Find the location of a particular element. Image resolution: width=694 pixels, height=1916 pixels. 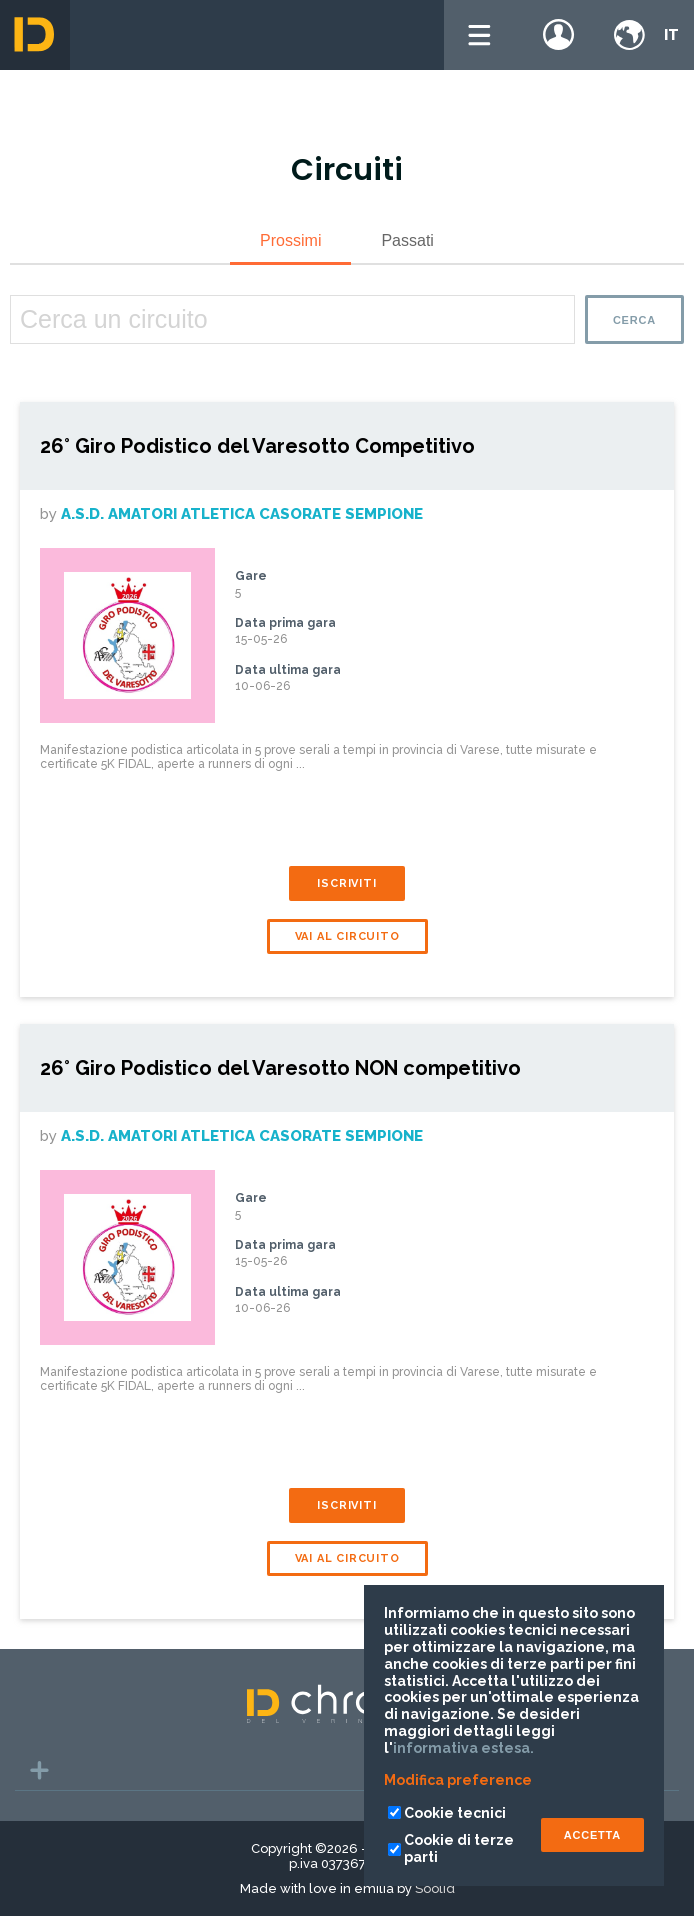

Vai al circuito is located at coordinates (347, 936).